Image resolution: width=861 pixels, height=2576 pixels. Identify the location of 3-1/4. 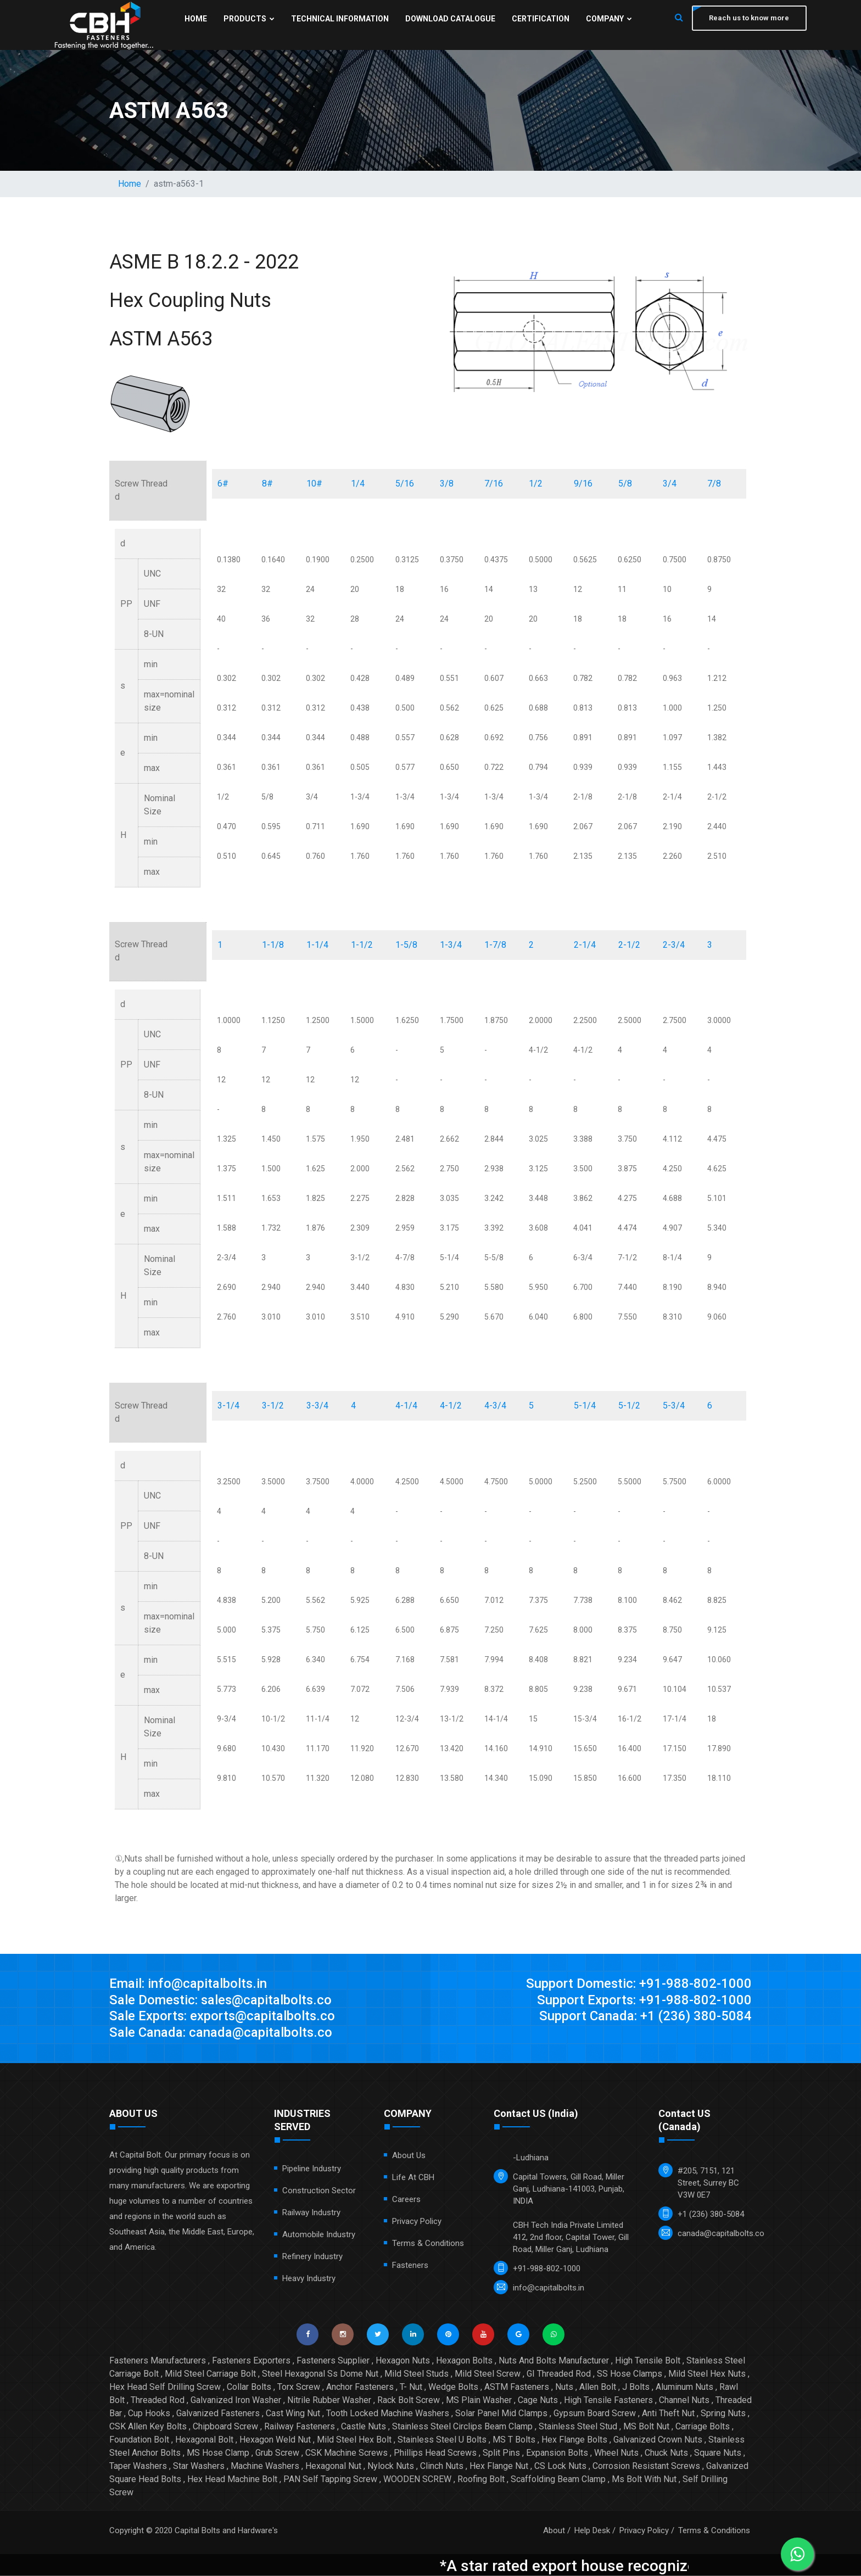
(228, 1405).